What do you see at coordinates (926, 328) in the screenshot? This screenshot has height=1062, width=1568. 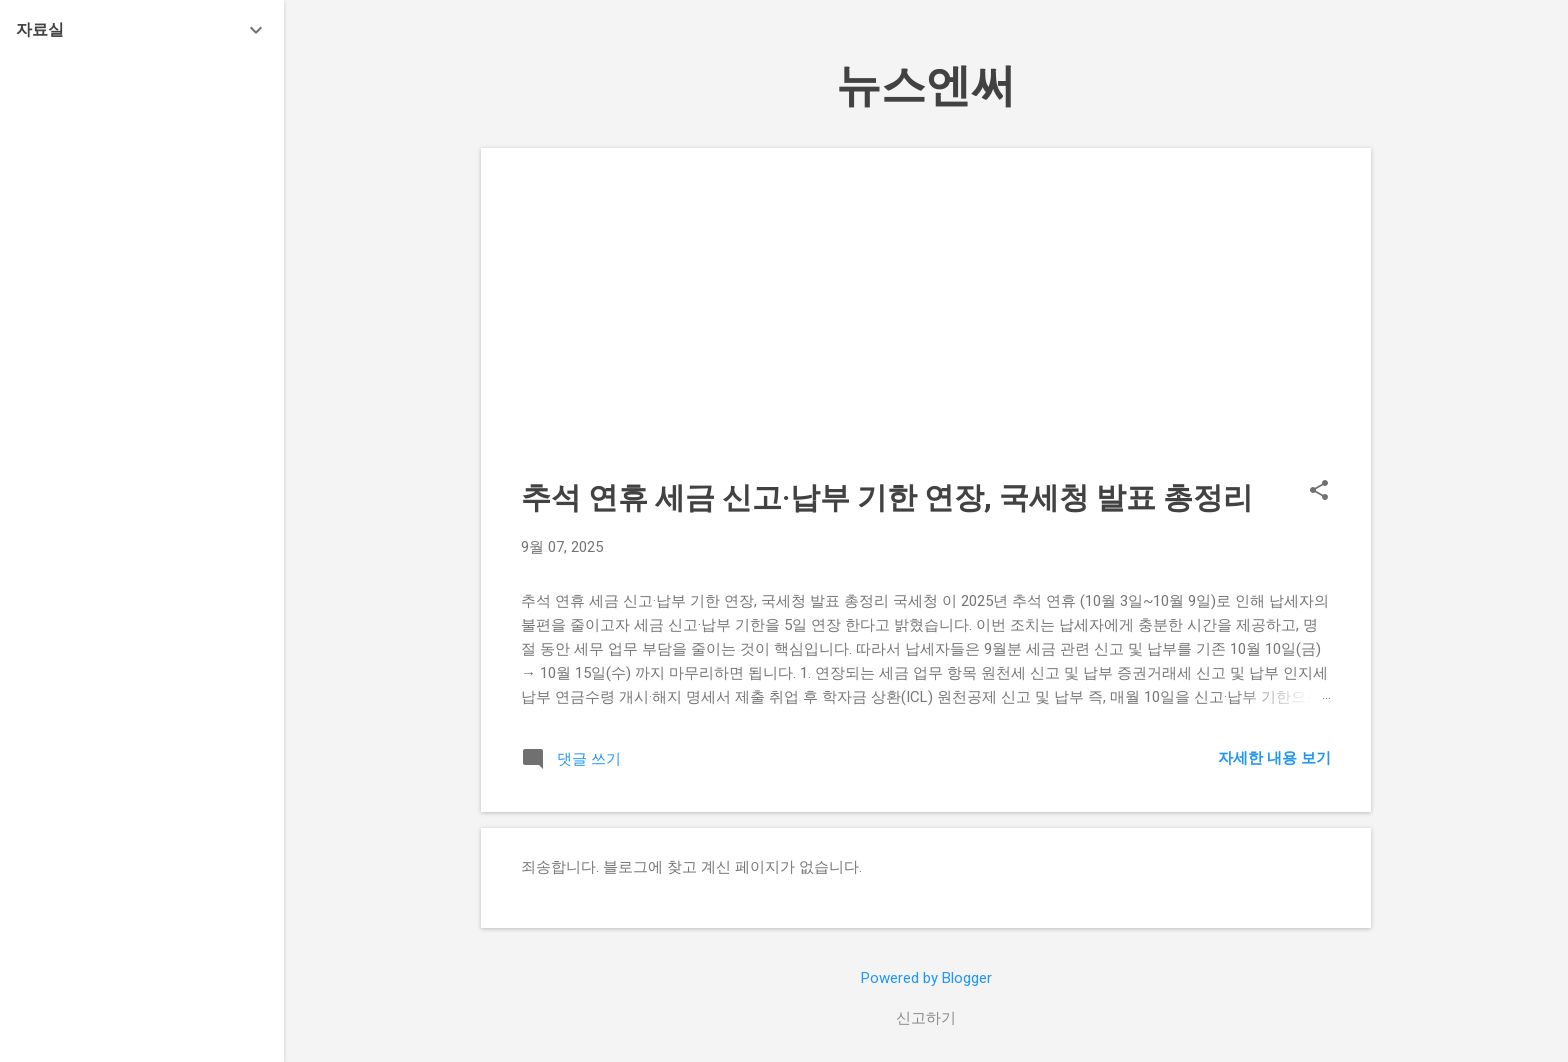 I see `[Advertisement]` at bounding box center [926, 328].